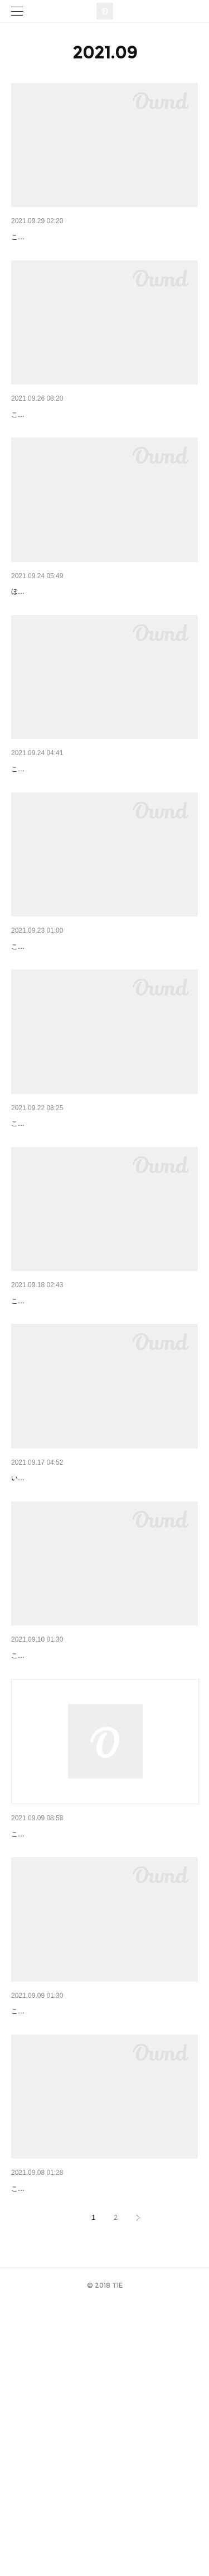 The height and width of the screenshot is (2576, 209). Describe the element at coordinates (57, 2239) in the screenshot. I see `インナーカラー/ベージュ♪` at that location.